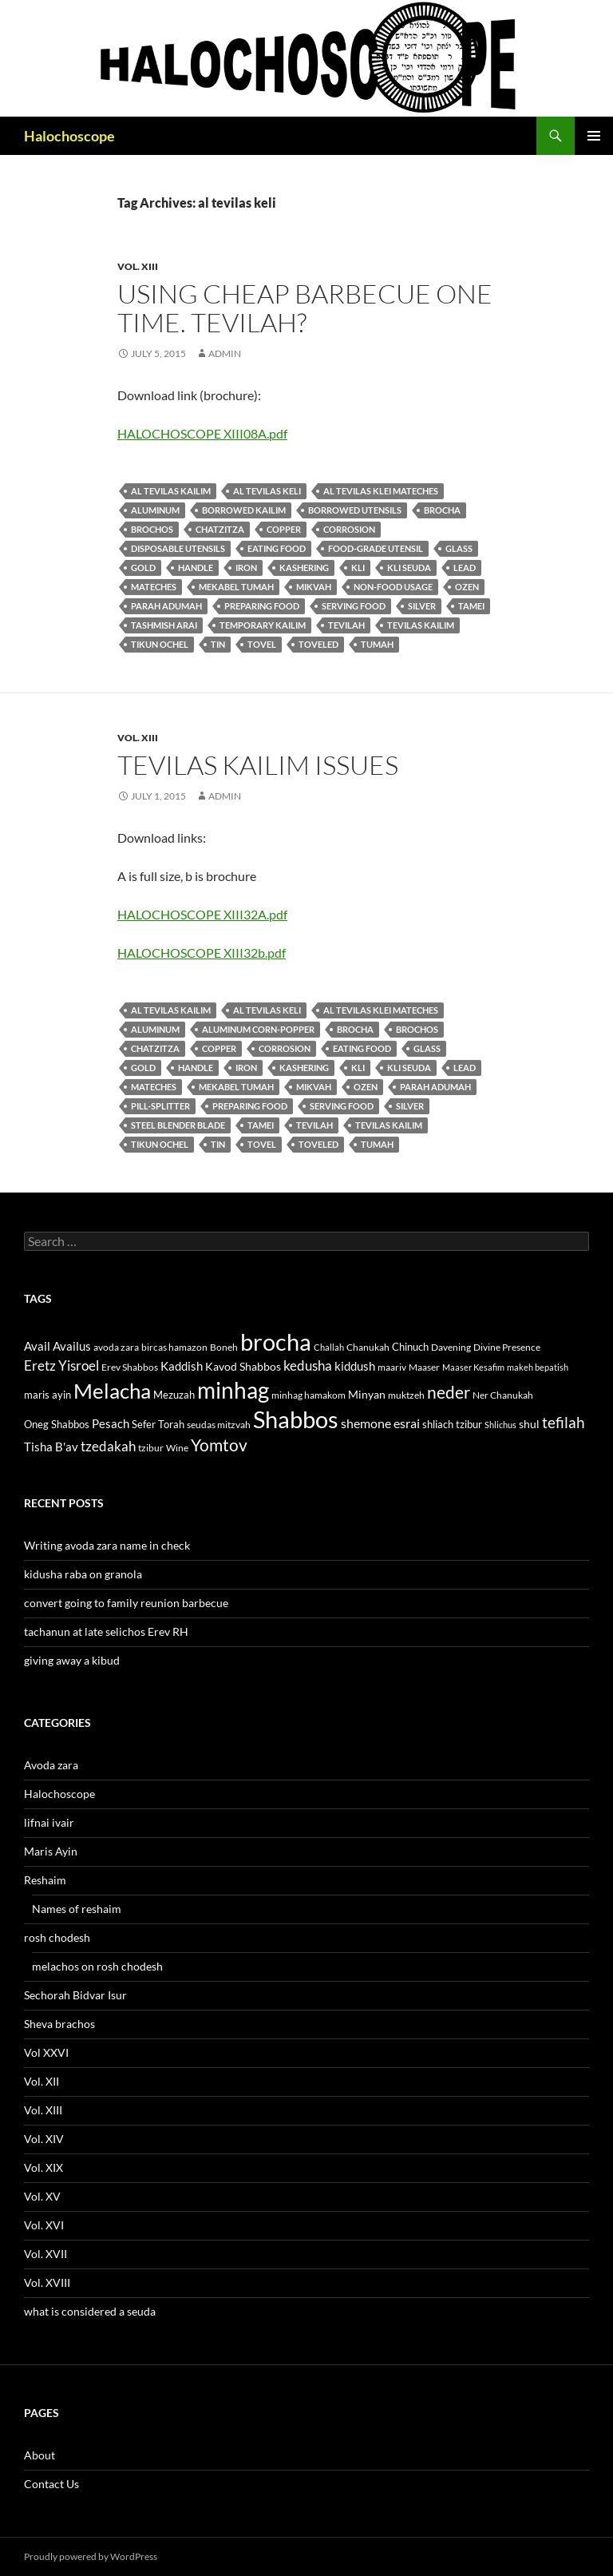 The height and width of the screenshot is (2576, 613). What do you see at coordinates (257, 764) in the screenshot?
I see `tevilas kailim issues` at bounding box center [257, 764].